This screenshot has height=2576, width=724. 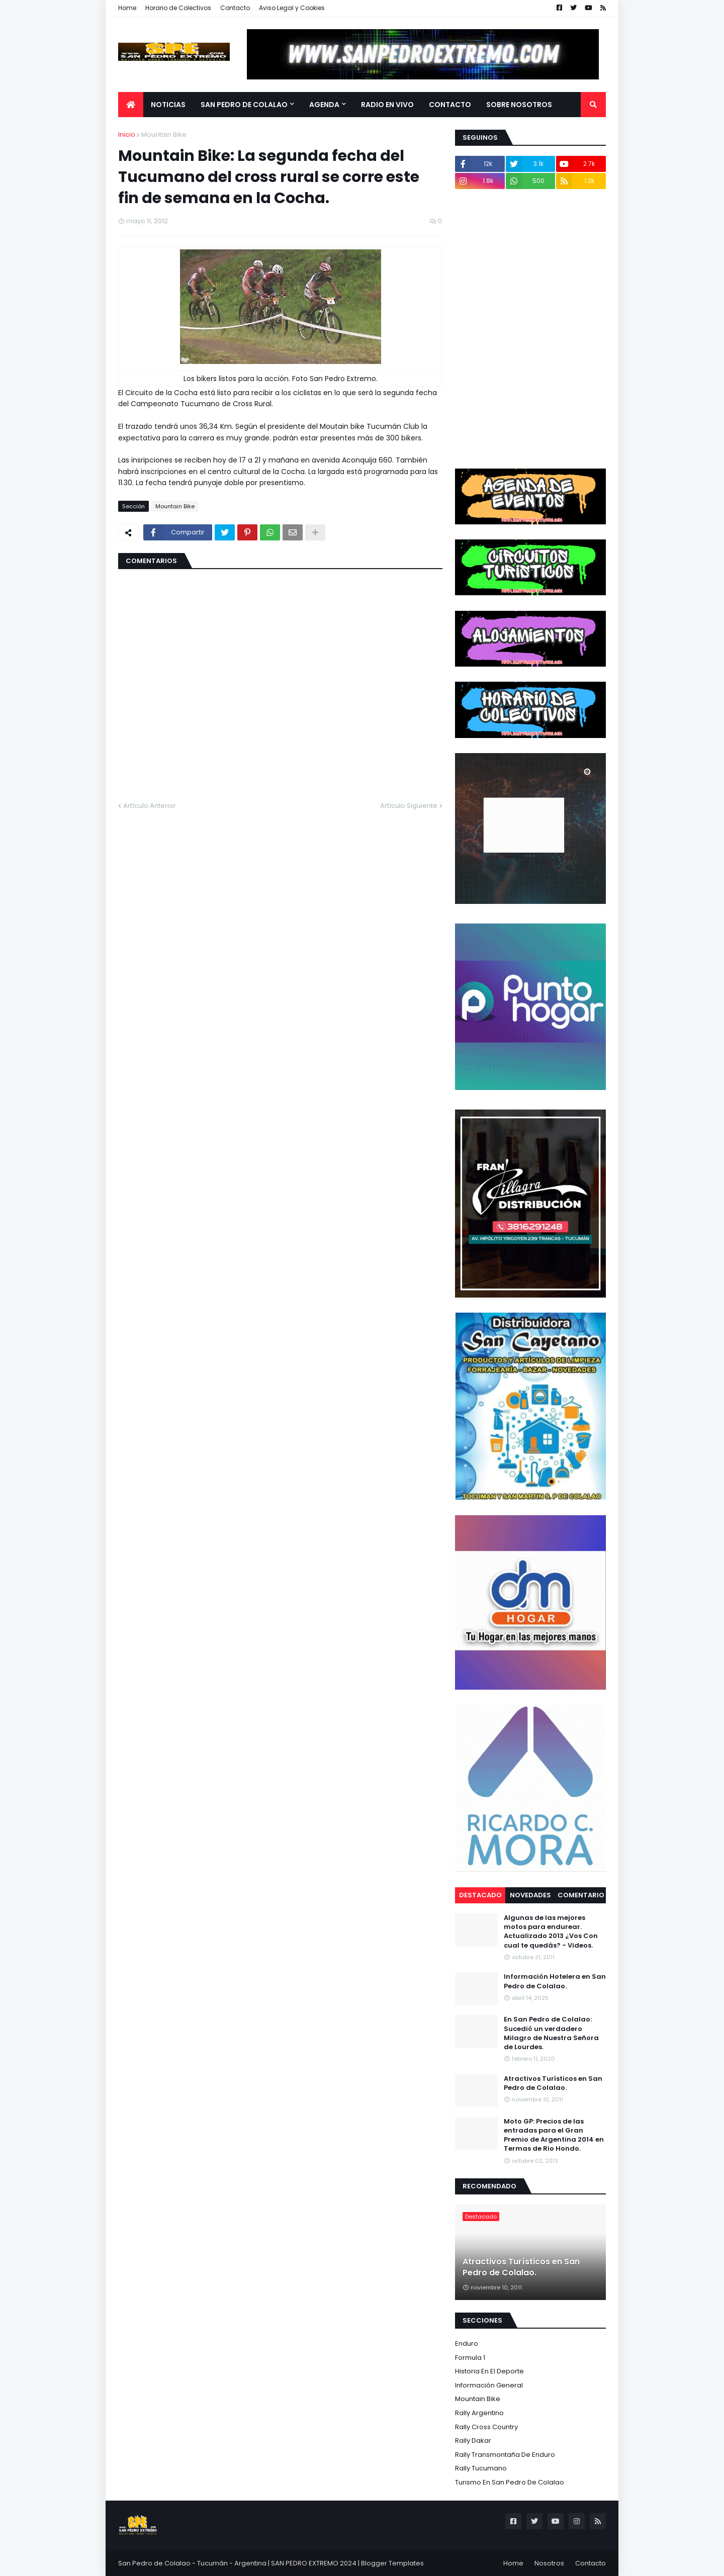 I want to click on Rally Argentino, so click(x=479, y=2413).